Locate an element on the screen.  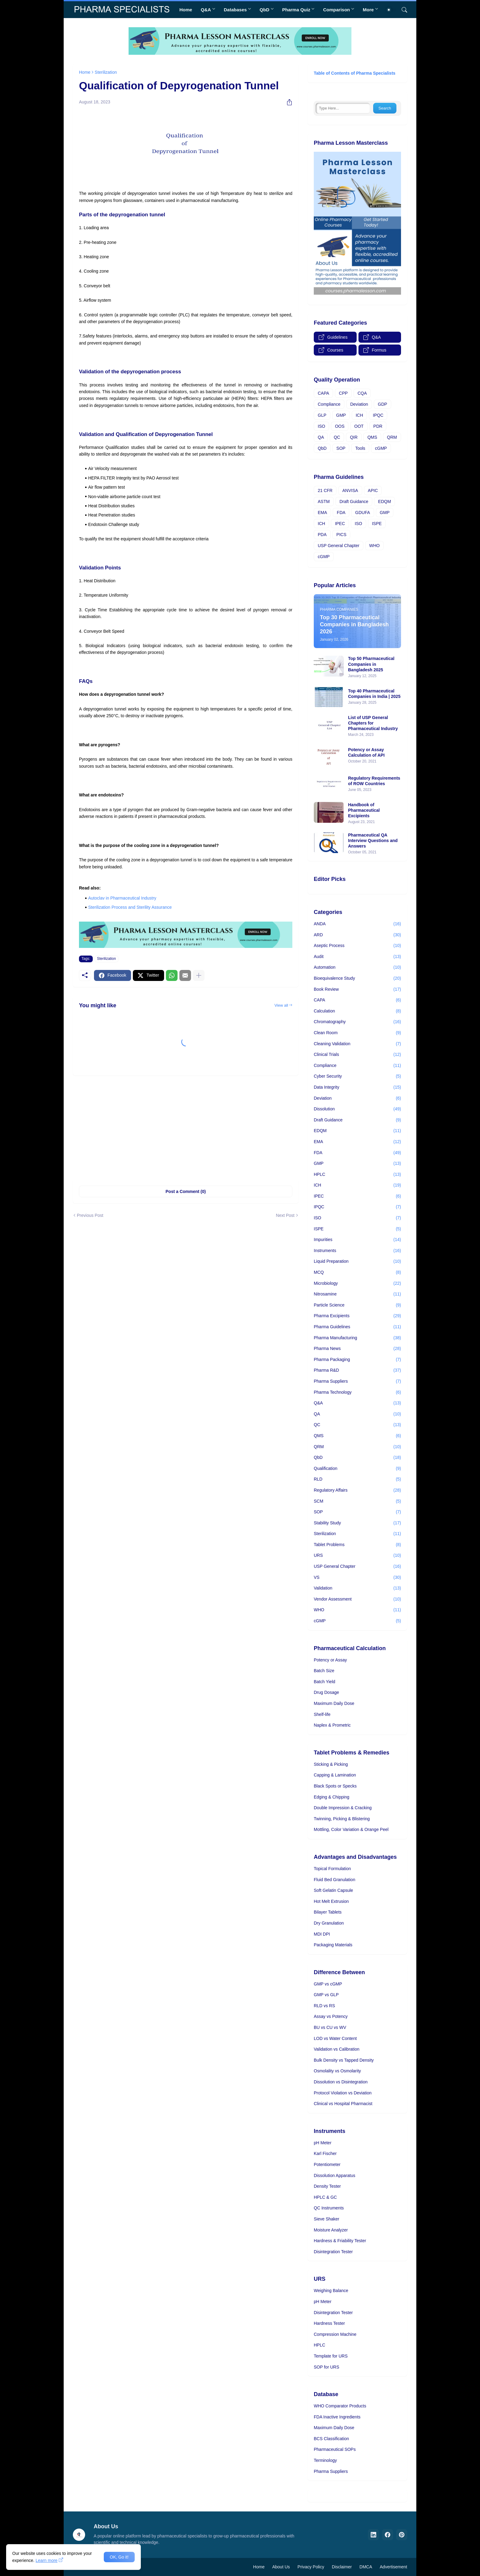
DMCA is located at coordinates (365, 2566).